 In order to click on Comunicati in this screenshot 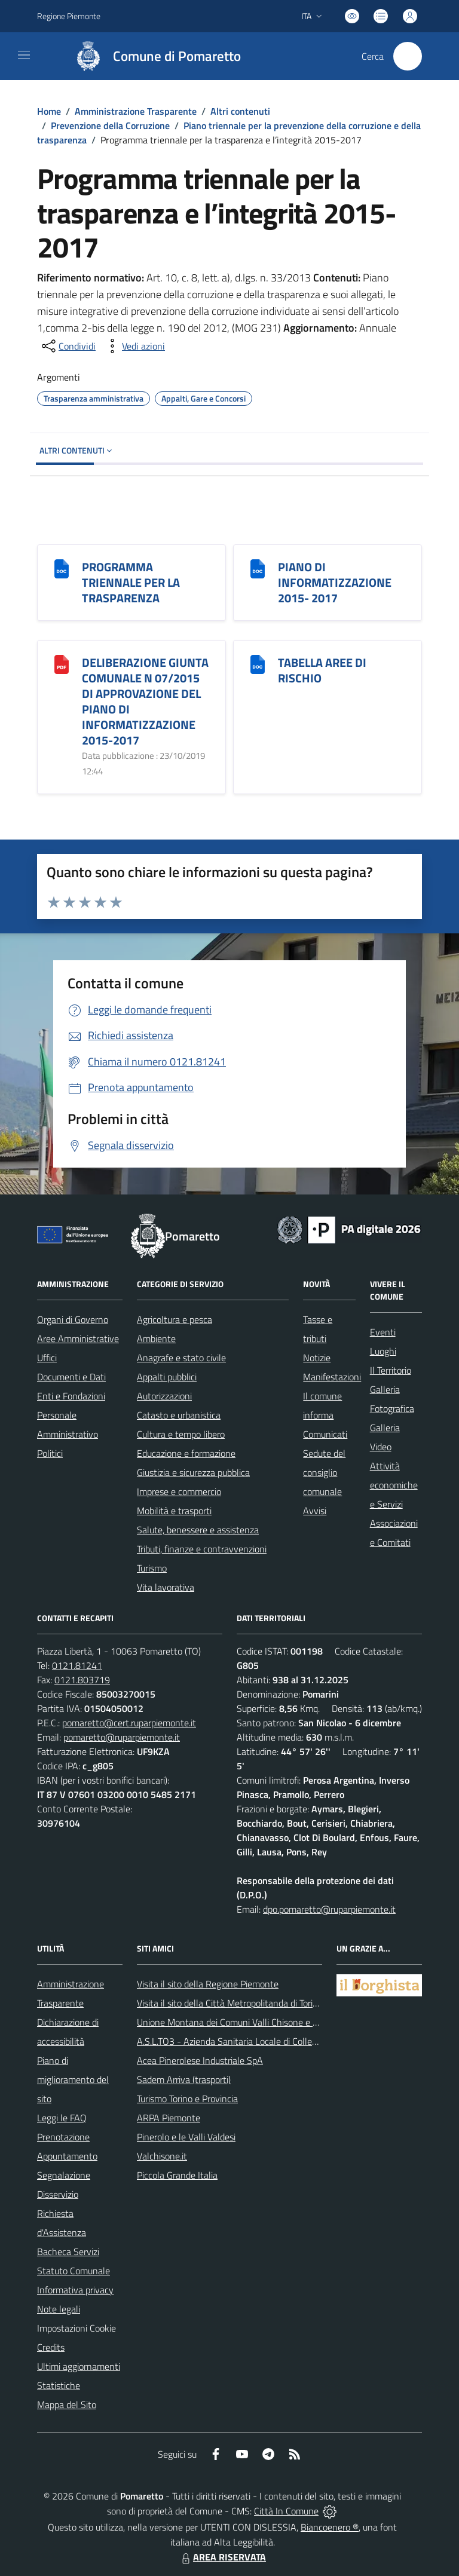, I will do `click(325, 1434)`.